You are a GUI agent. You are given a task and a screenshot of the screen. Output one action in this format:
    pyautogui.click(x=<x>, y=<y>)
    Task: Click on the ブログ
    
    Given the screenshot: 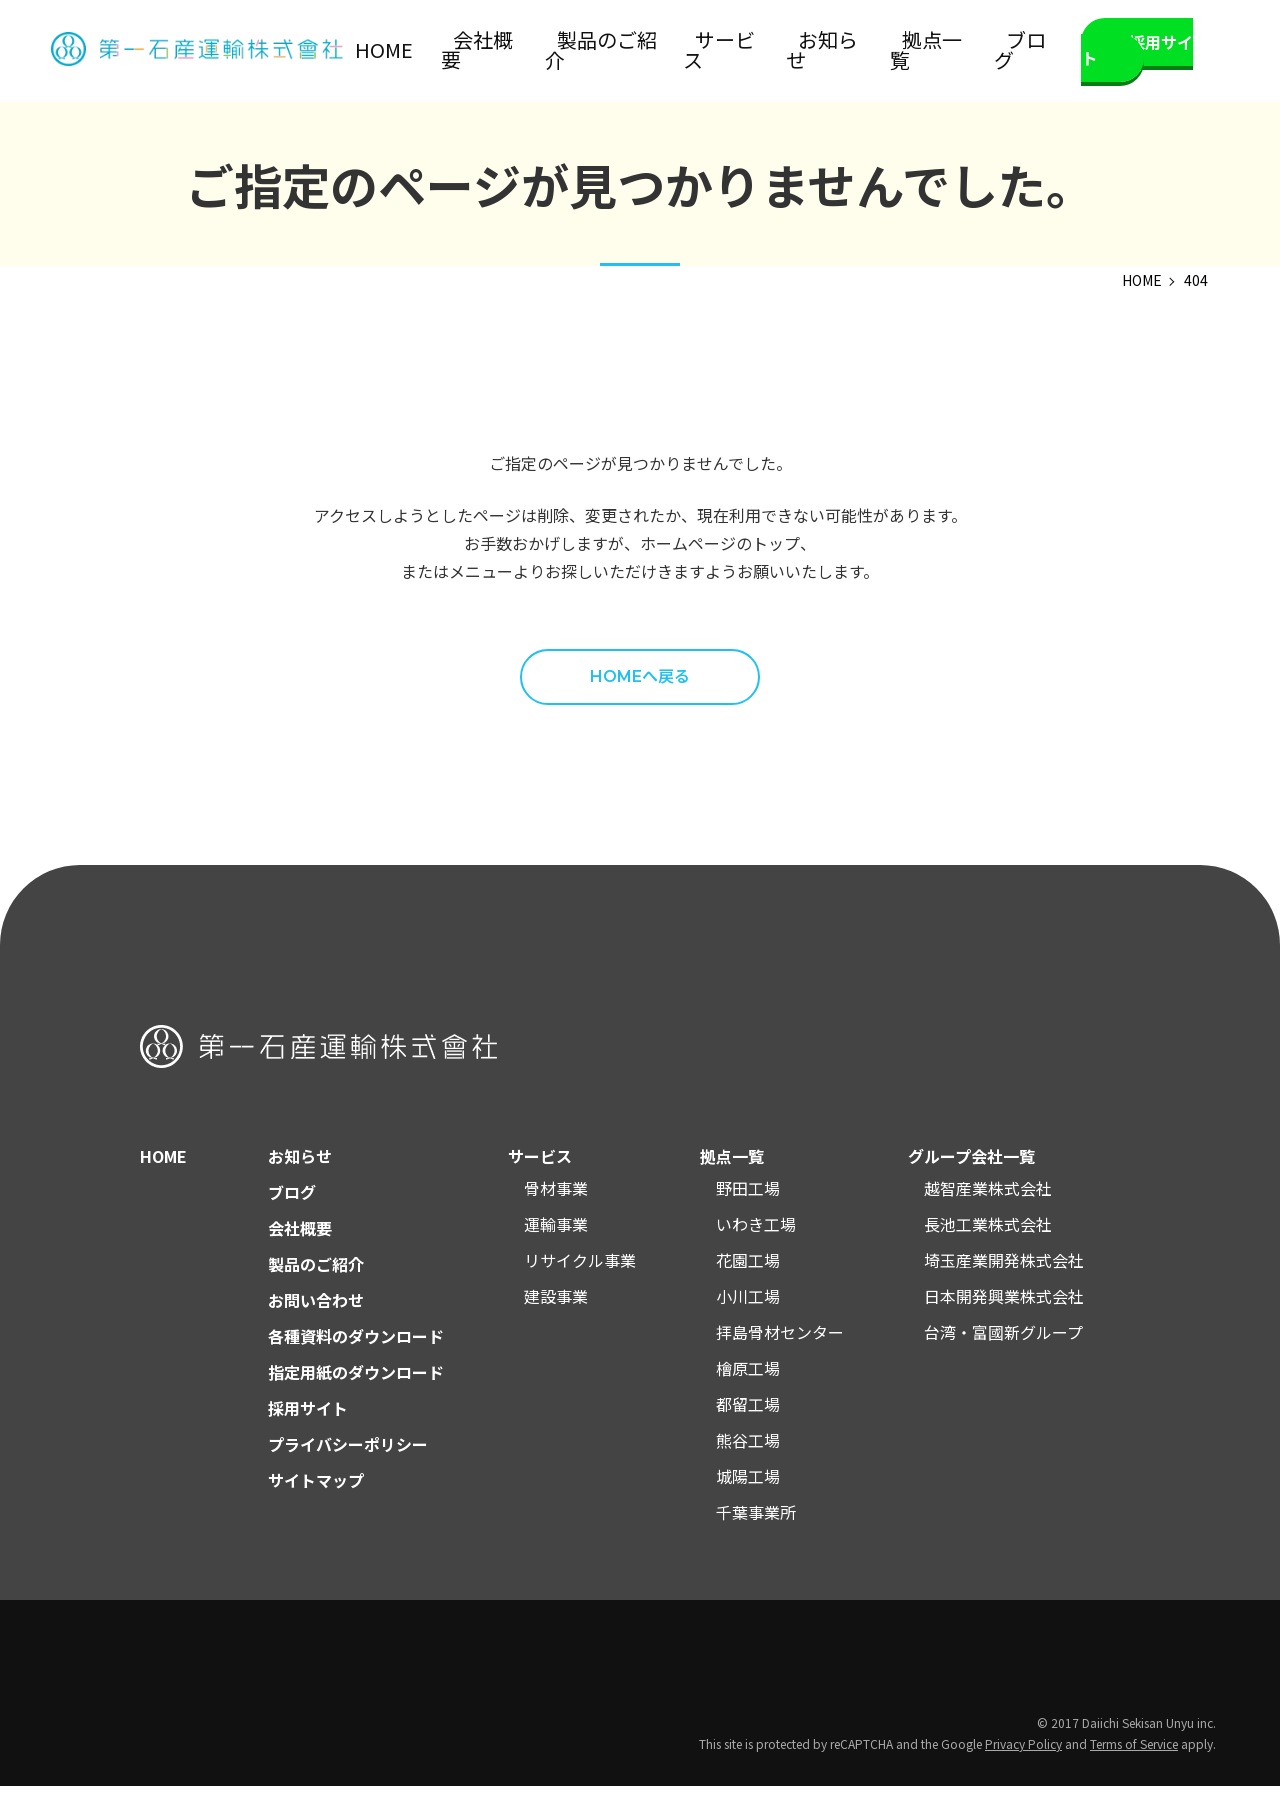 What is the action you would take?
    pyautogui.click(x=1013, y=51)
    